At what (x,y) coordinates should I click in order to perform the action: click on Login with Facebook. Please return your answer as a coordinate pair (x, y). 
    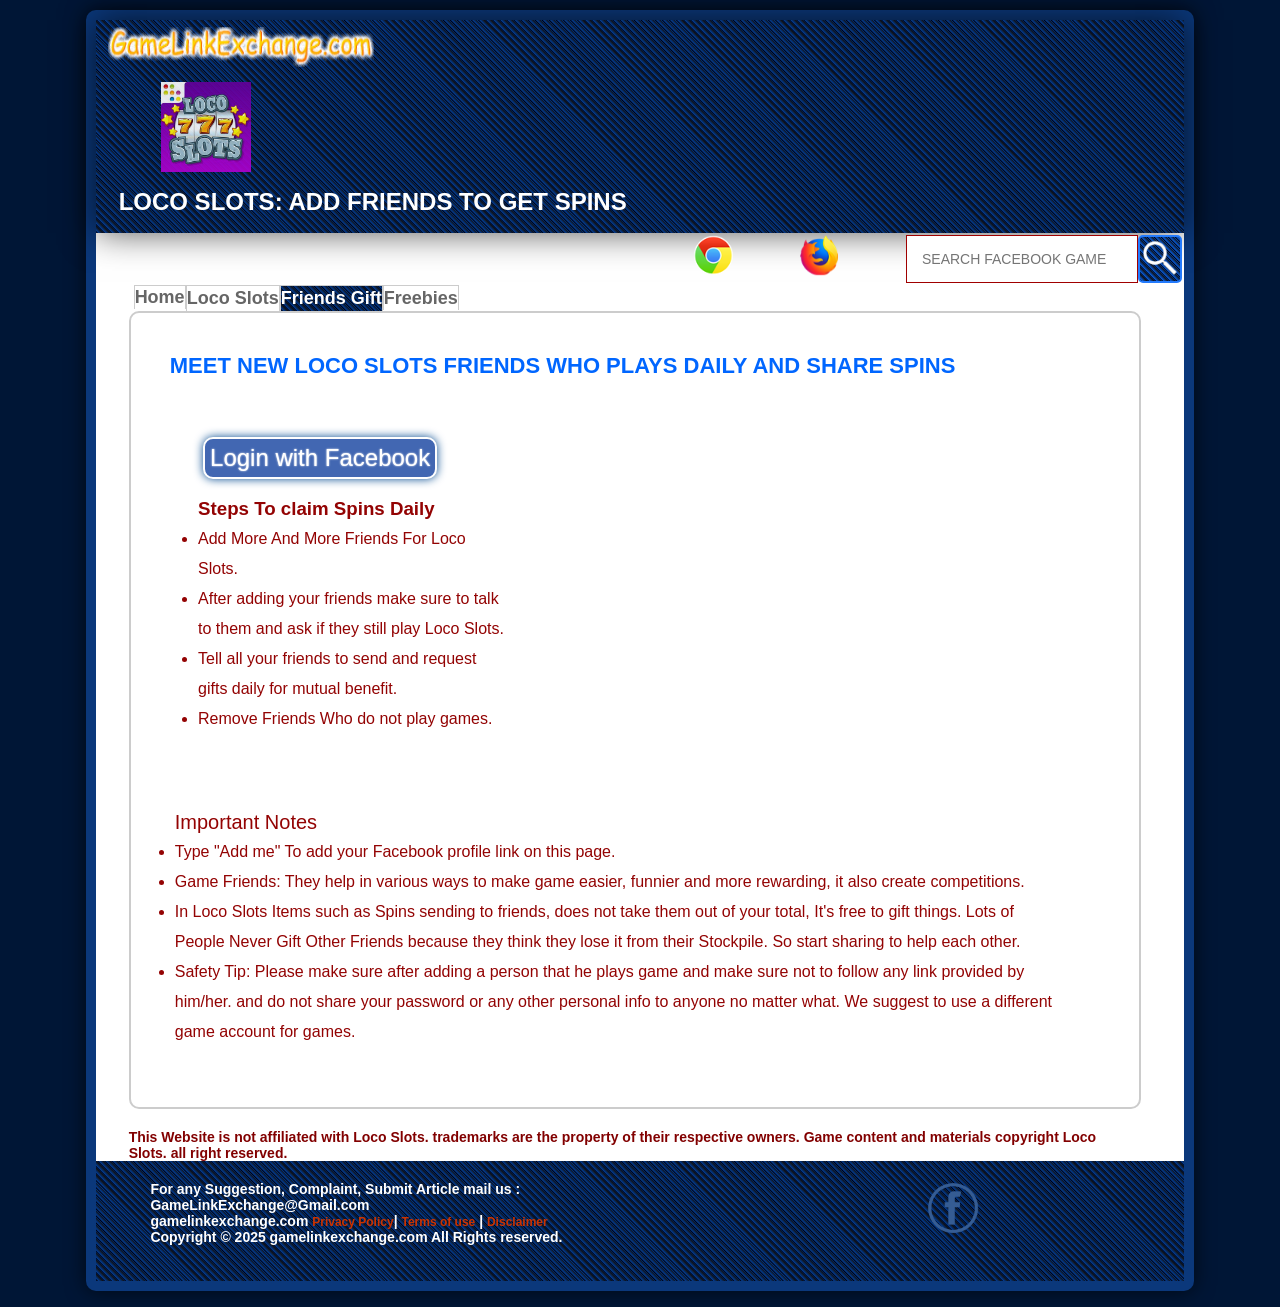
    Looking at the image, I should click on (320, 463).